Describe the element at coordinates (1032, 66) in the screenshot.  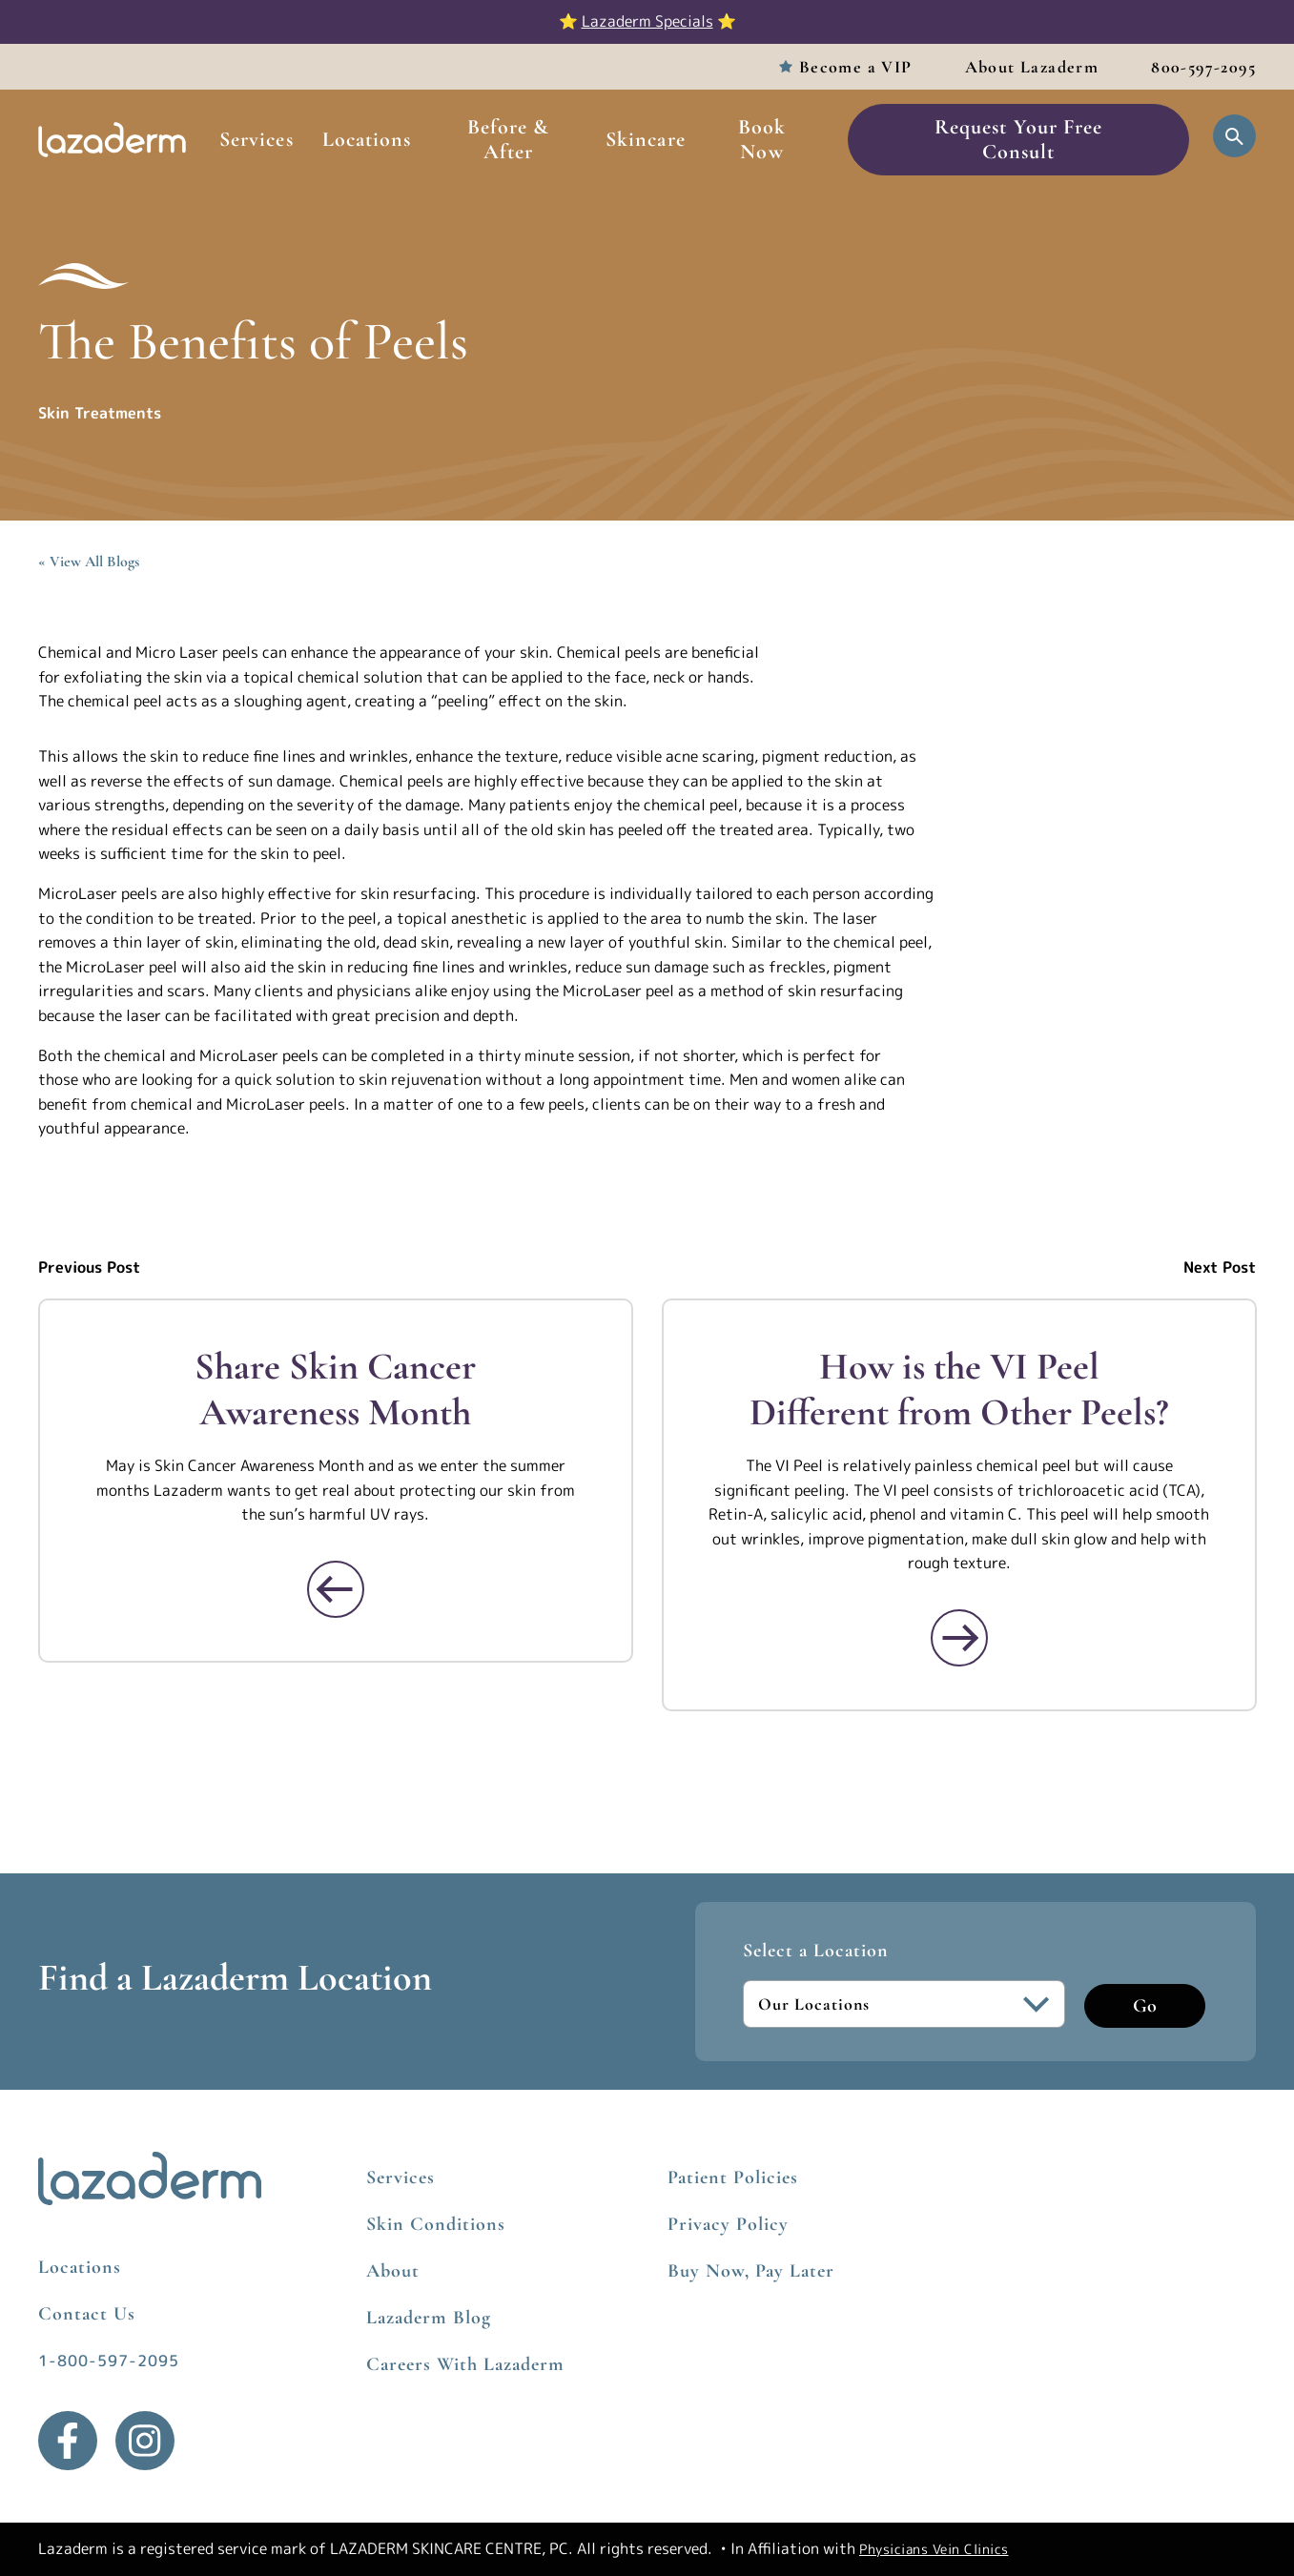
I see `About Lazaderm` at that location.